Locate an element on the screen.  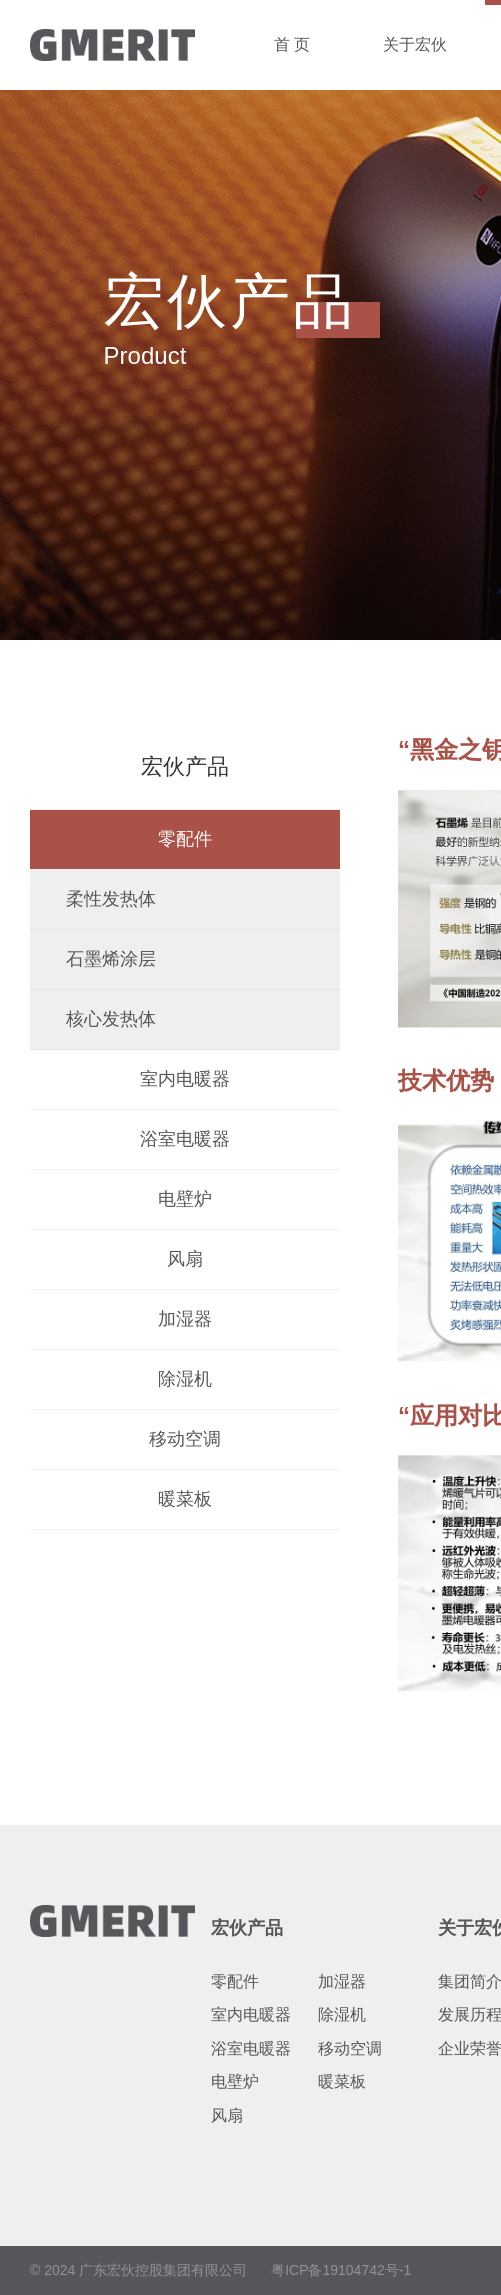
浴室电暖器 is located at coordinates (185, 1139).